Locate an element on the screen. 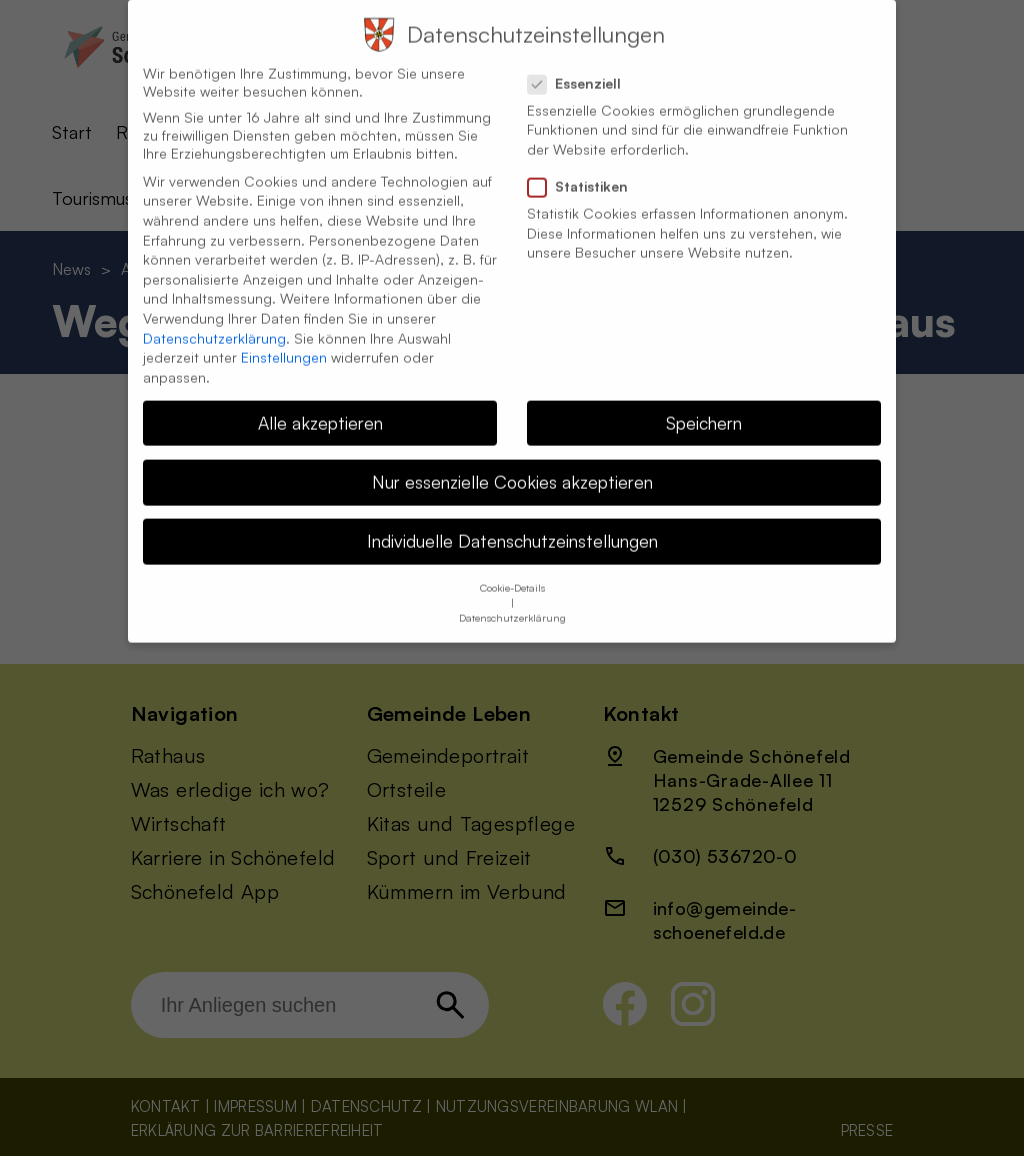 The image size is (1024, 1156). Essenziell is located at coordinates (582, 65).